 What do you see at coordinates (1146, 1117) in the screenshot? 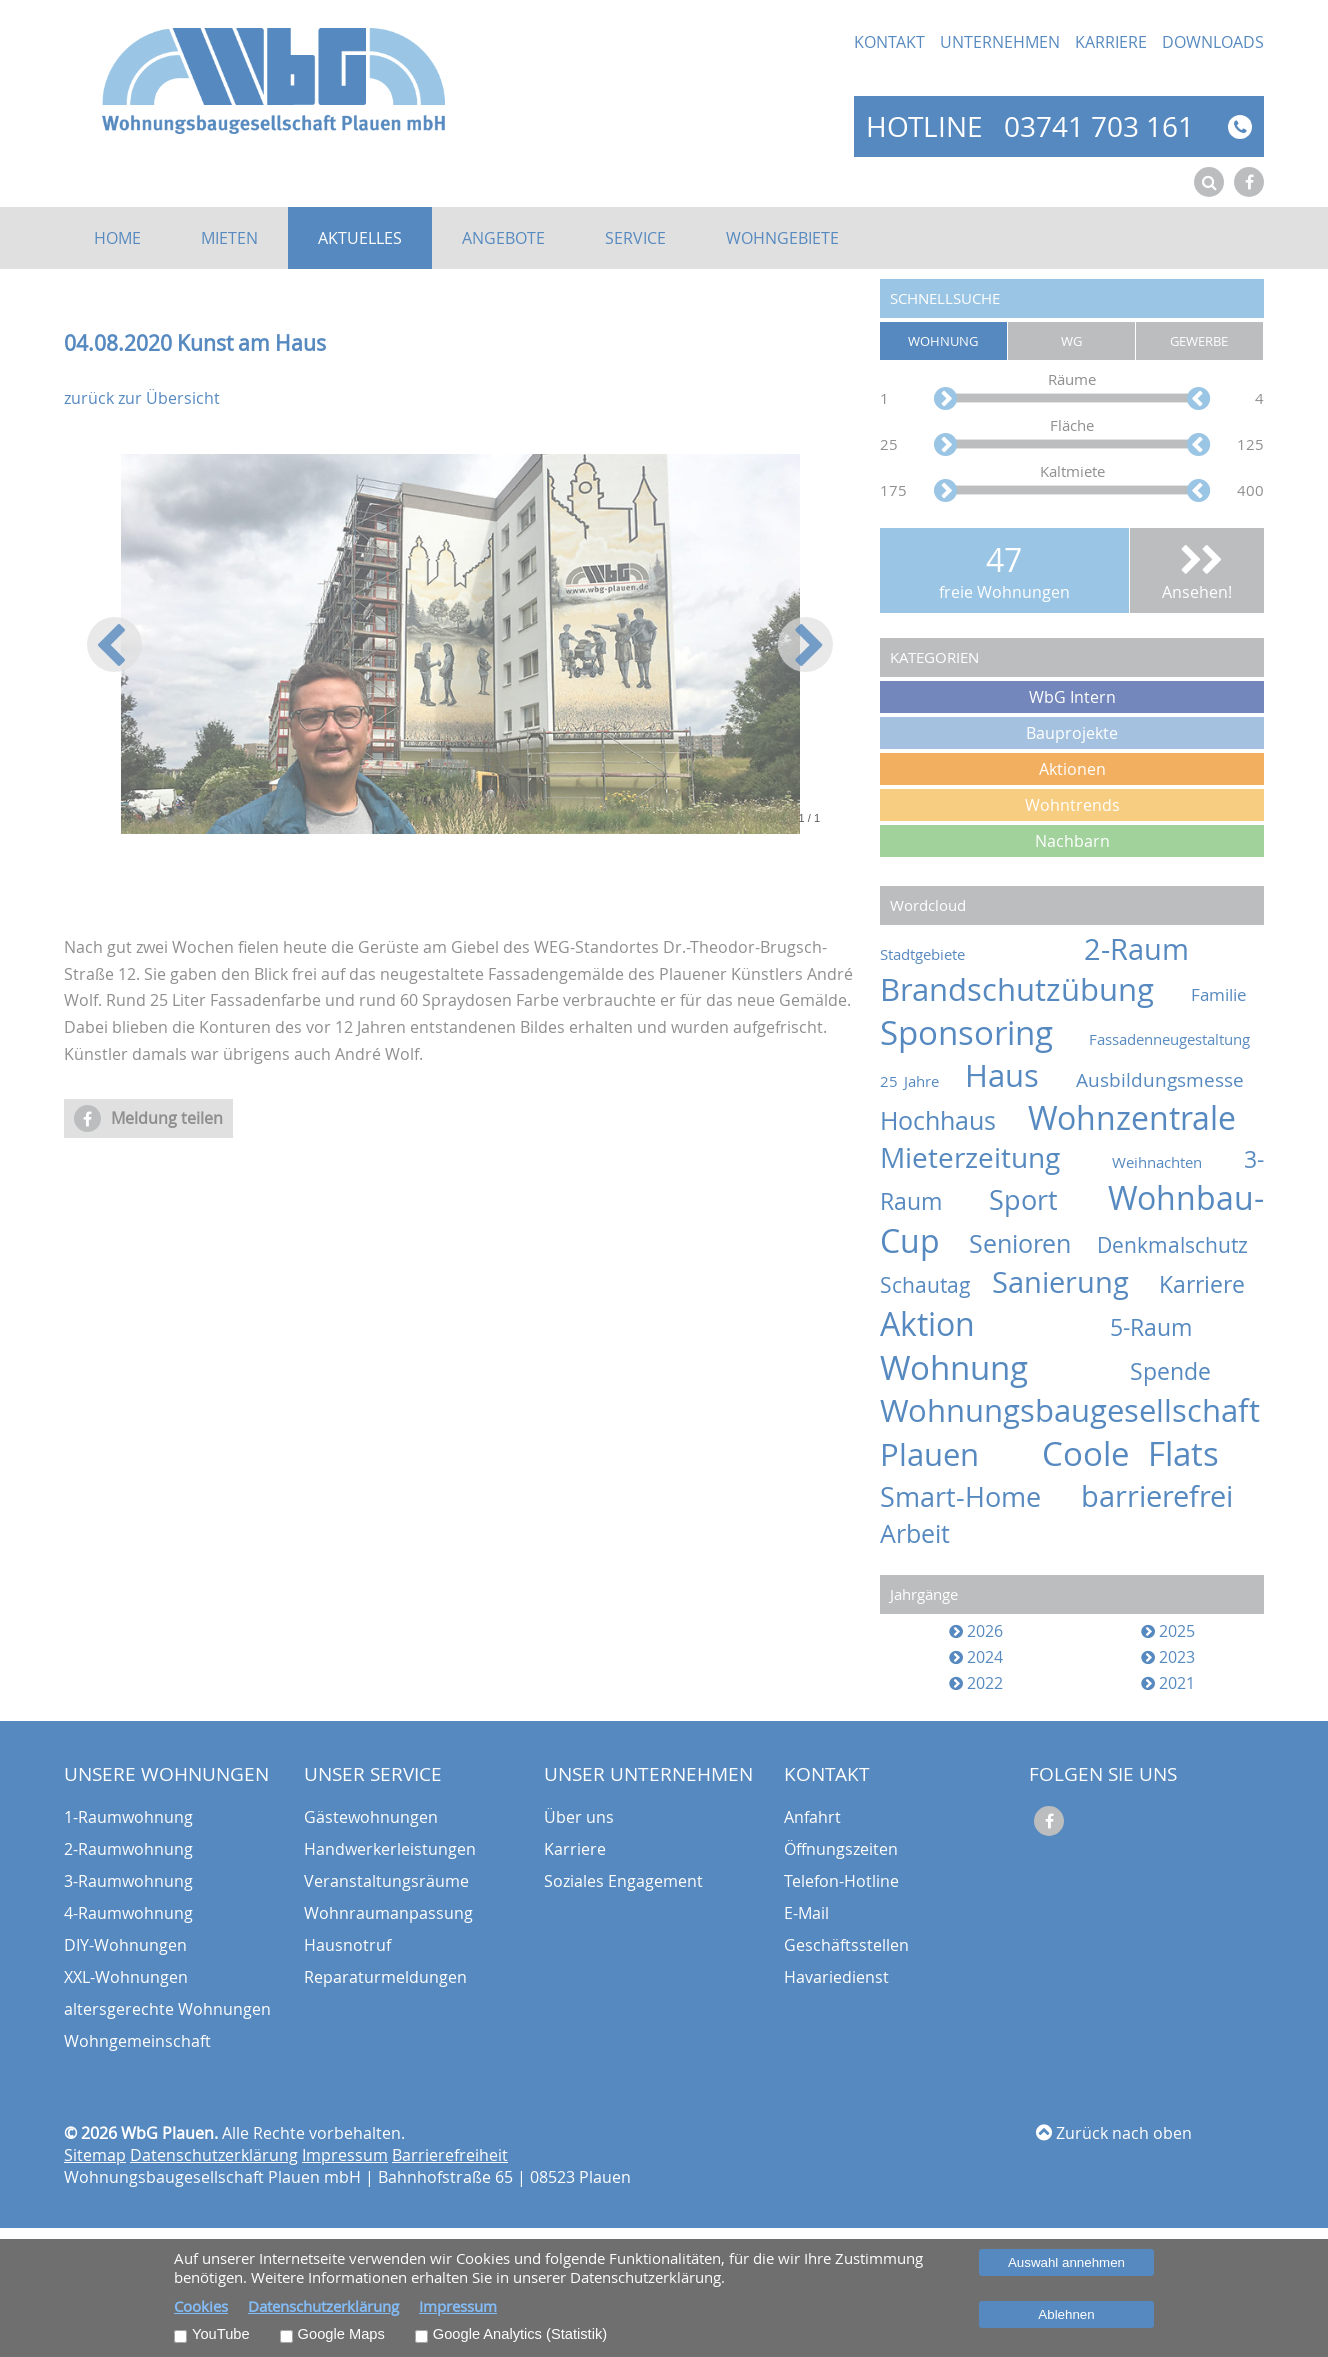
I see `Wohnzentrale` at bounding box center [1146, 1117].